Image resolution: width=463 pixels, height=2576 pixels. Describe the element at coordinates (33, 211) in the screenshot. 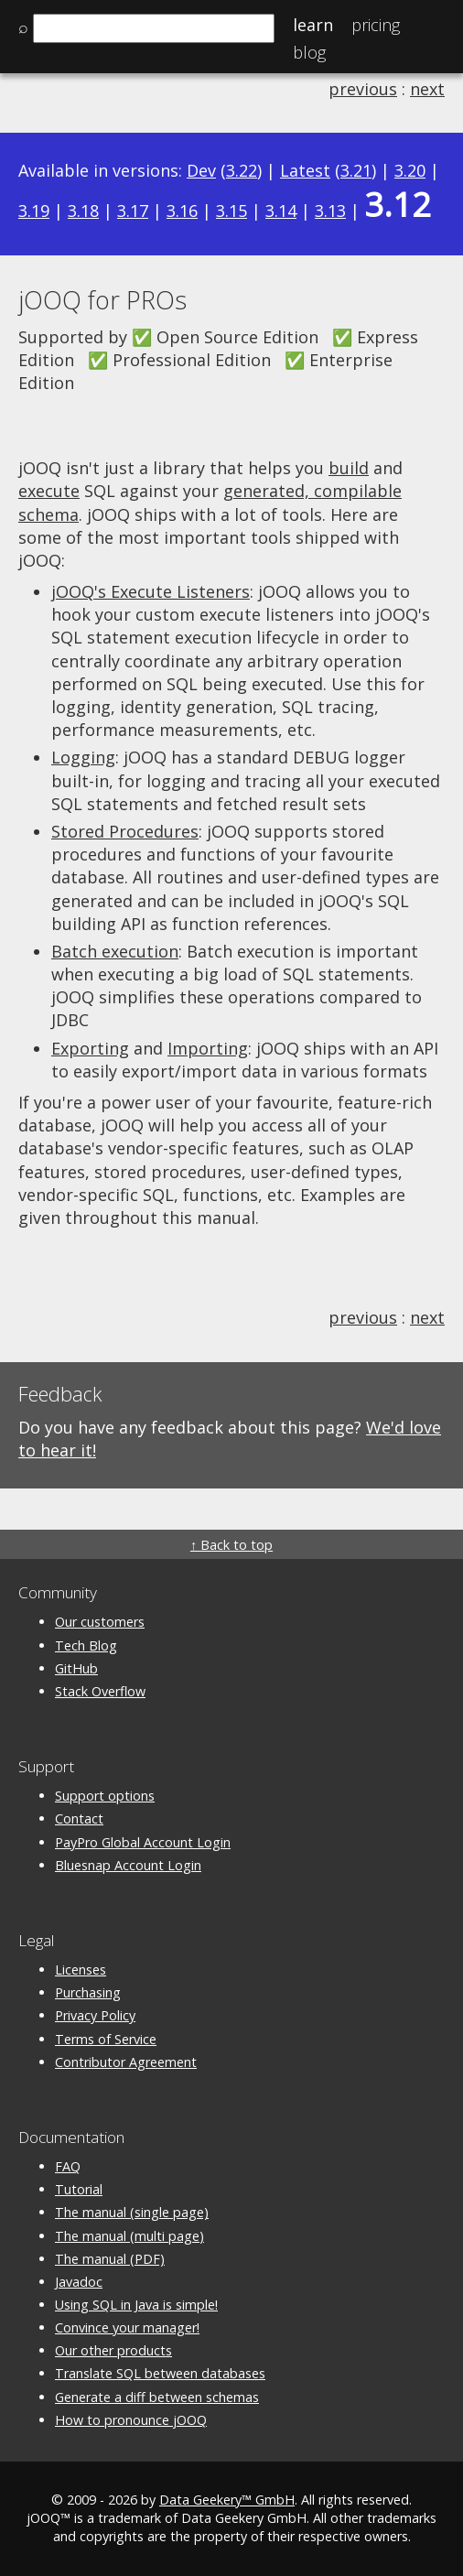

I see `3.19` at that location.